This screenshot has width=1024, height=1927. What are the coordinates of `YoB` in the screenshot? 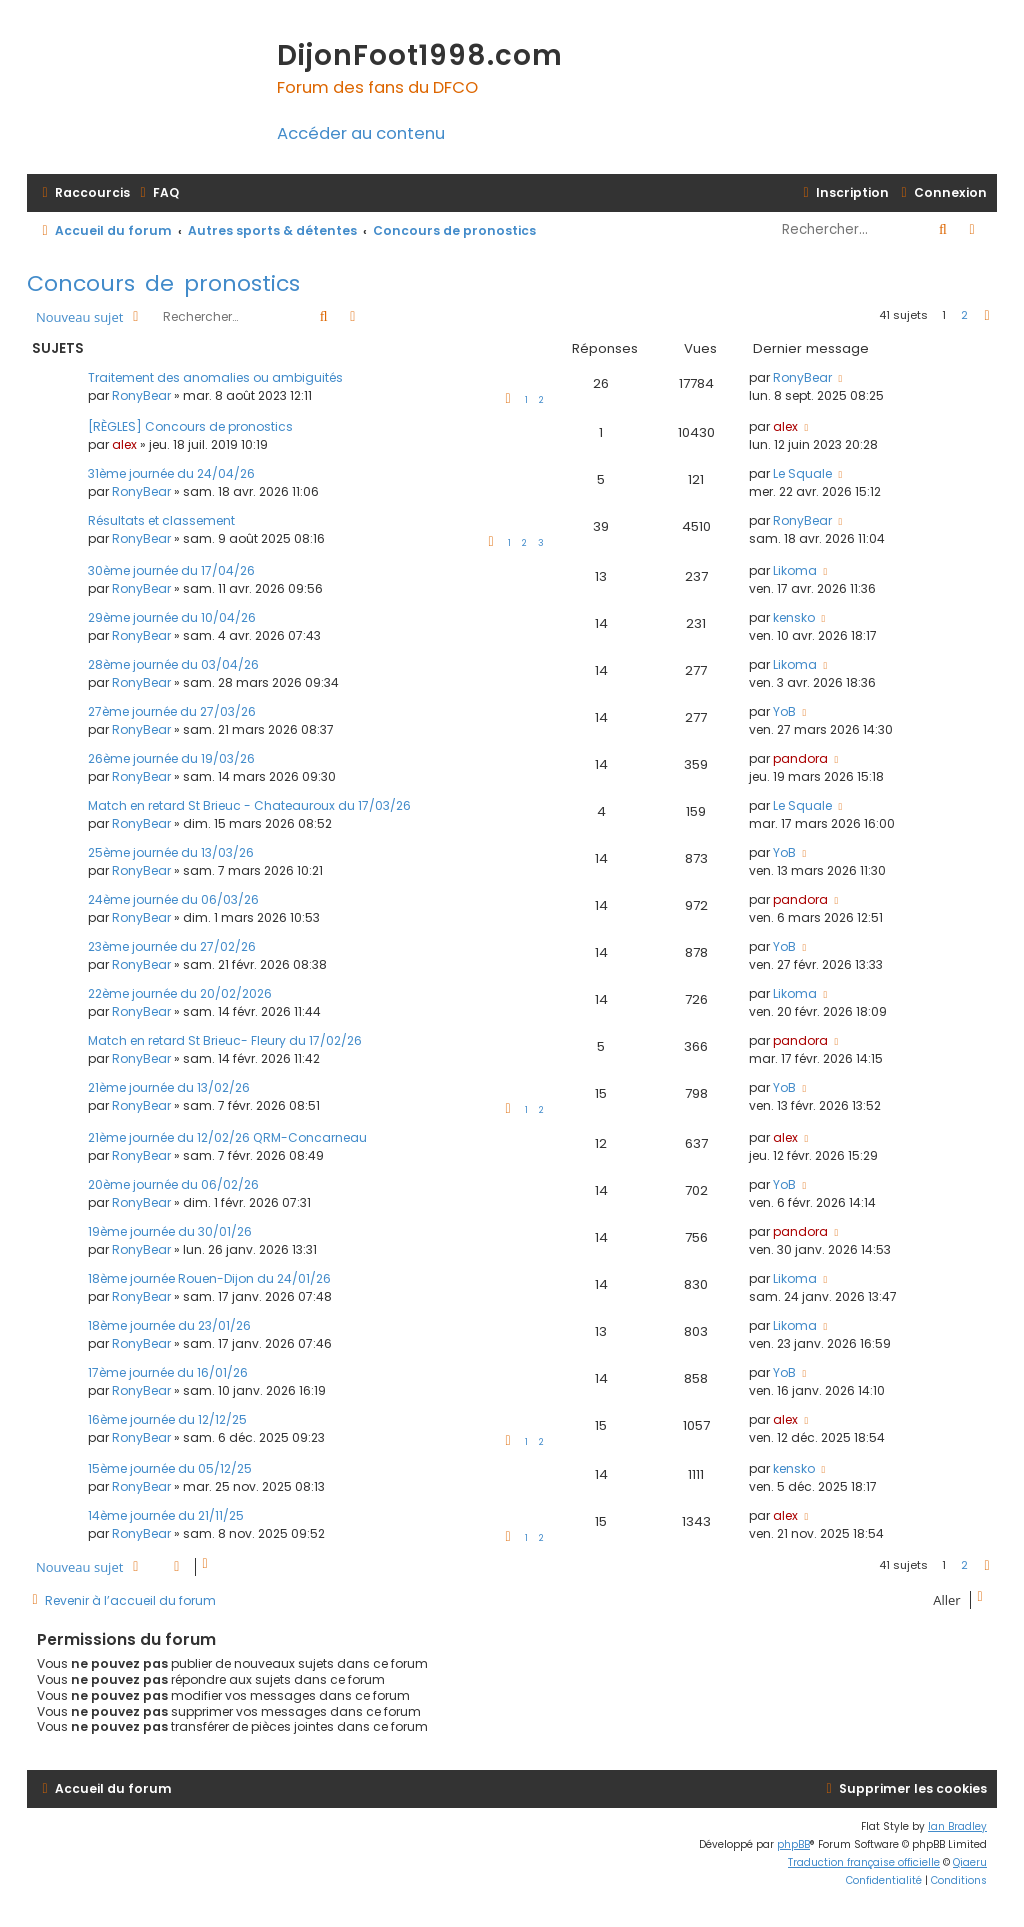 It's located at (784, 711).